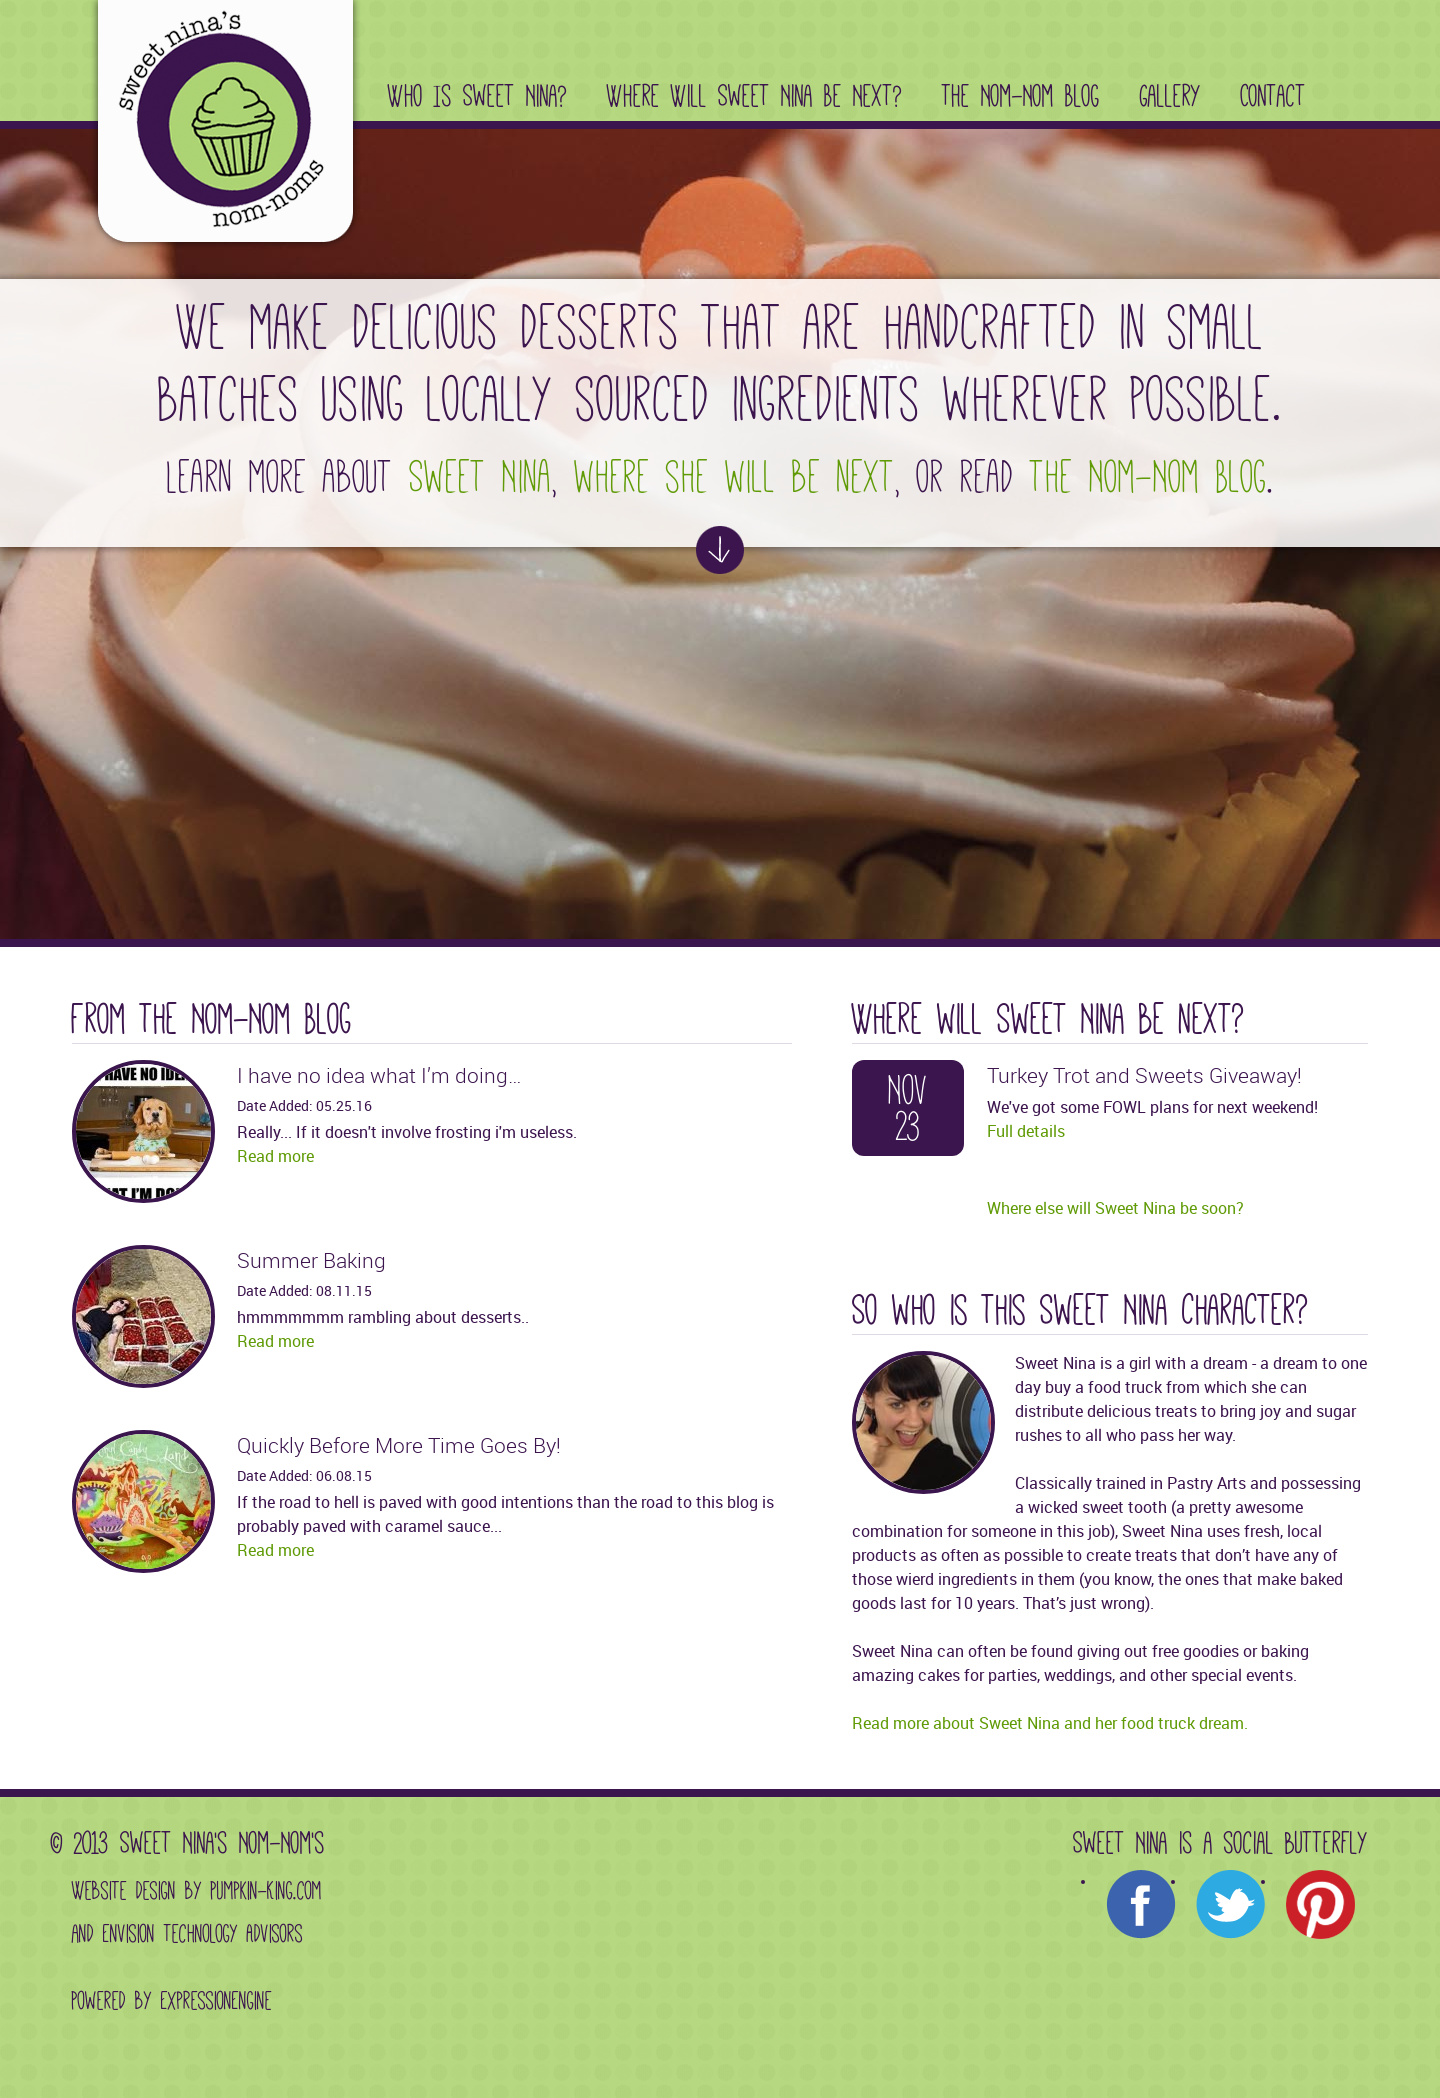  What do you see at coordinates (734, 477) in the screenshot?
I see `where she will be next` at bounding box center [734, 477].